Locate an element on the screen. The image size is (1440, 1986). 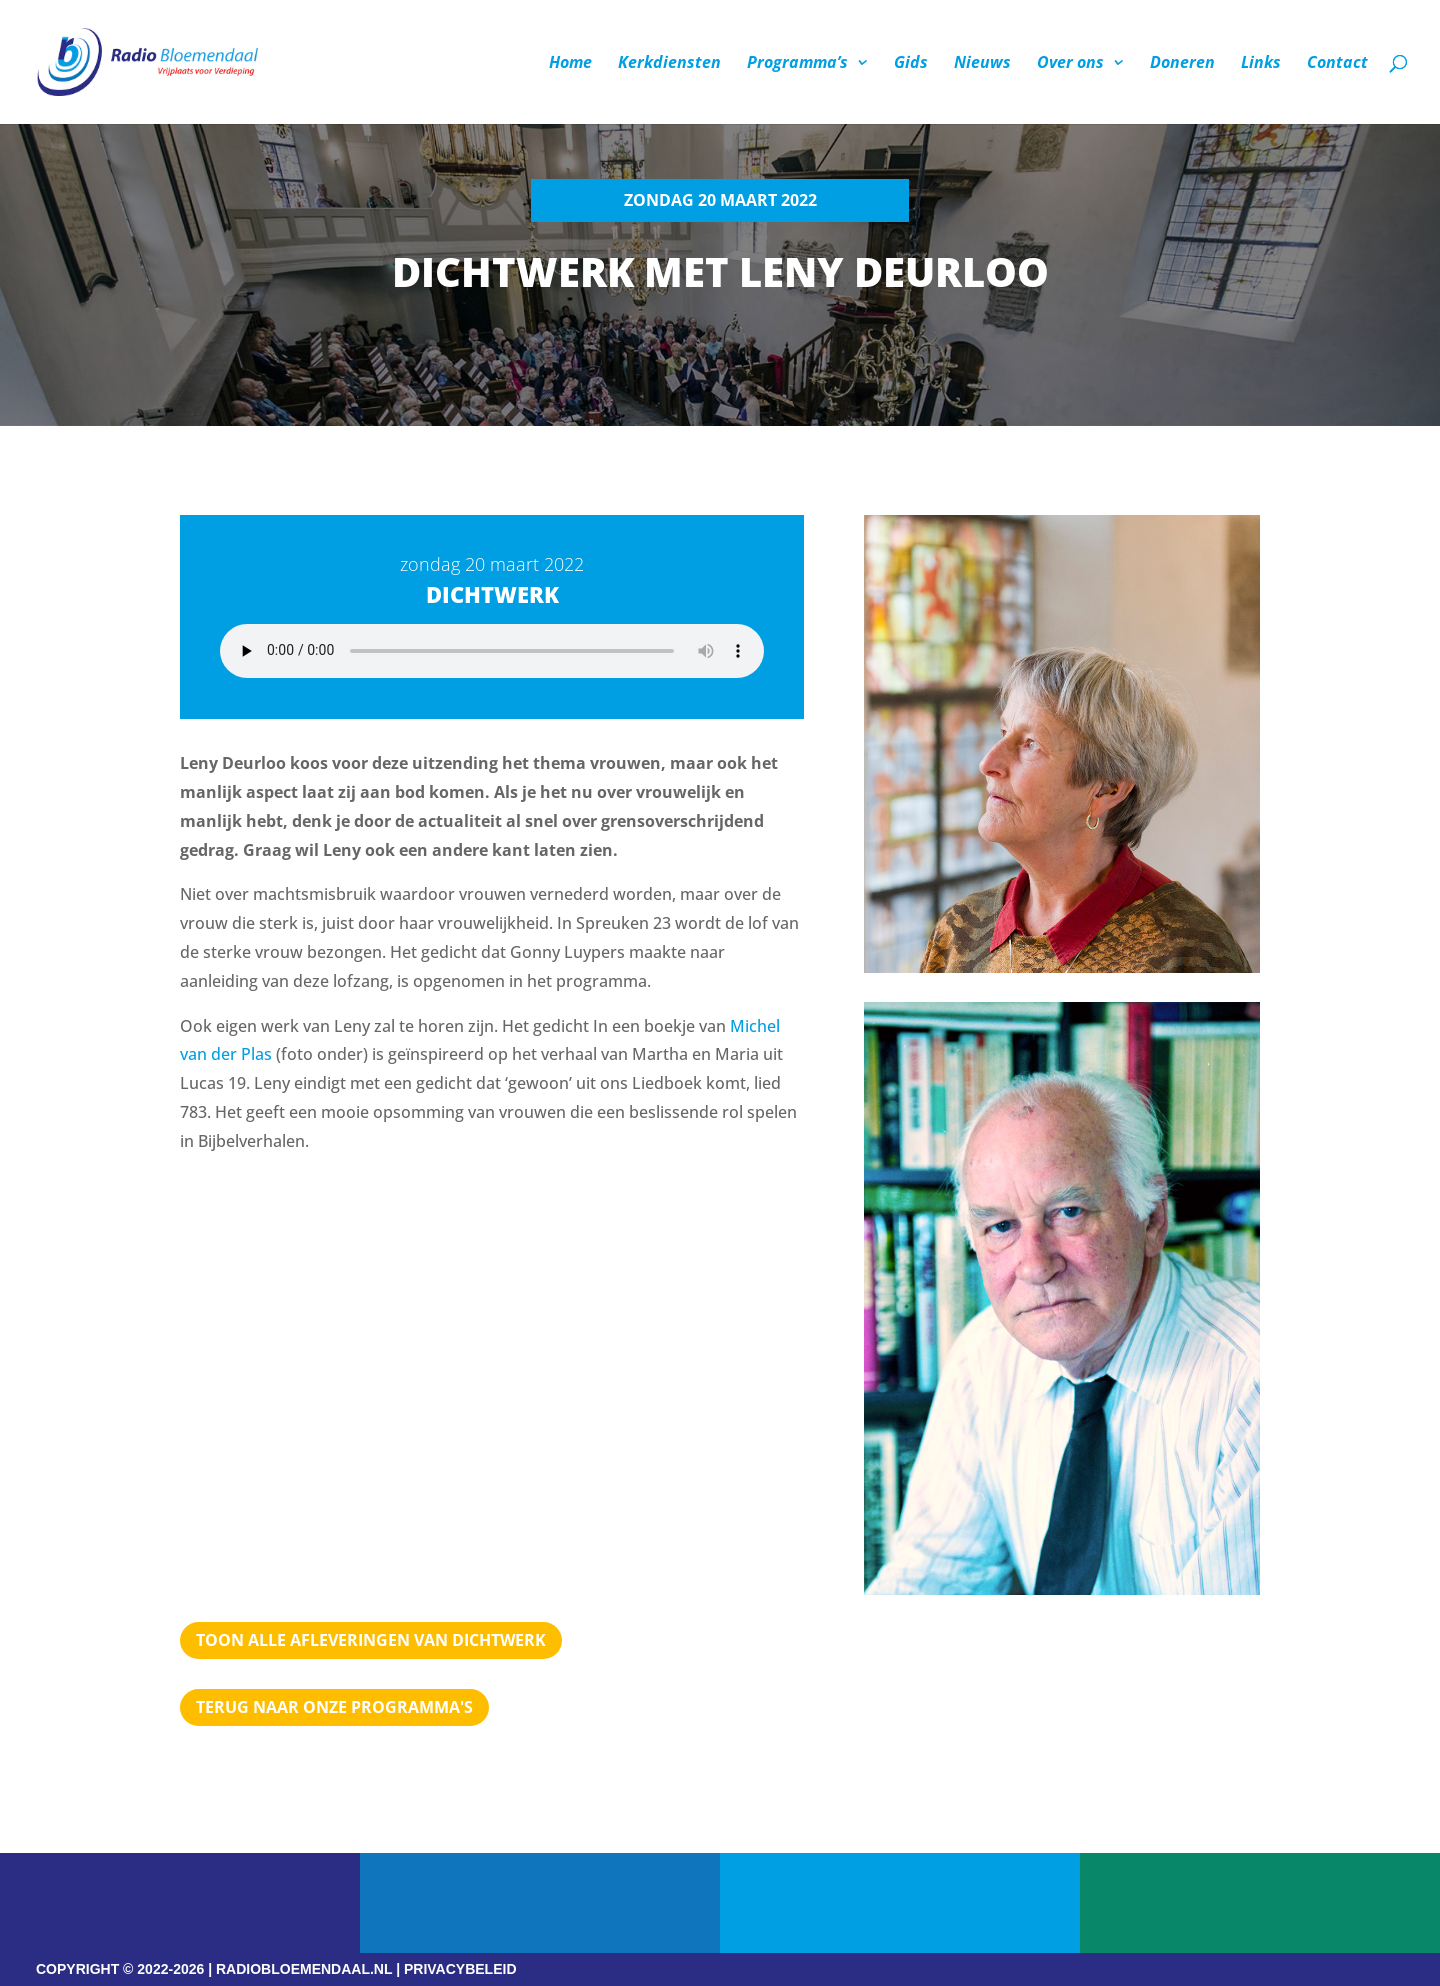
Kerkdiensten is located at coordinates (669, 64).